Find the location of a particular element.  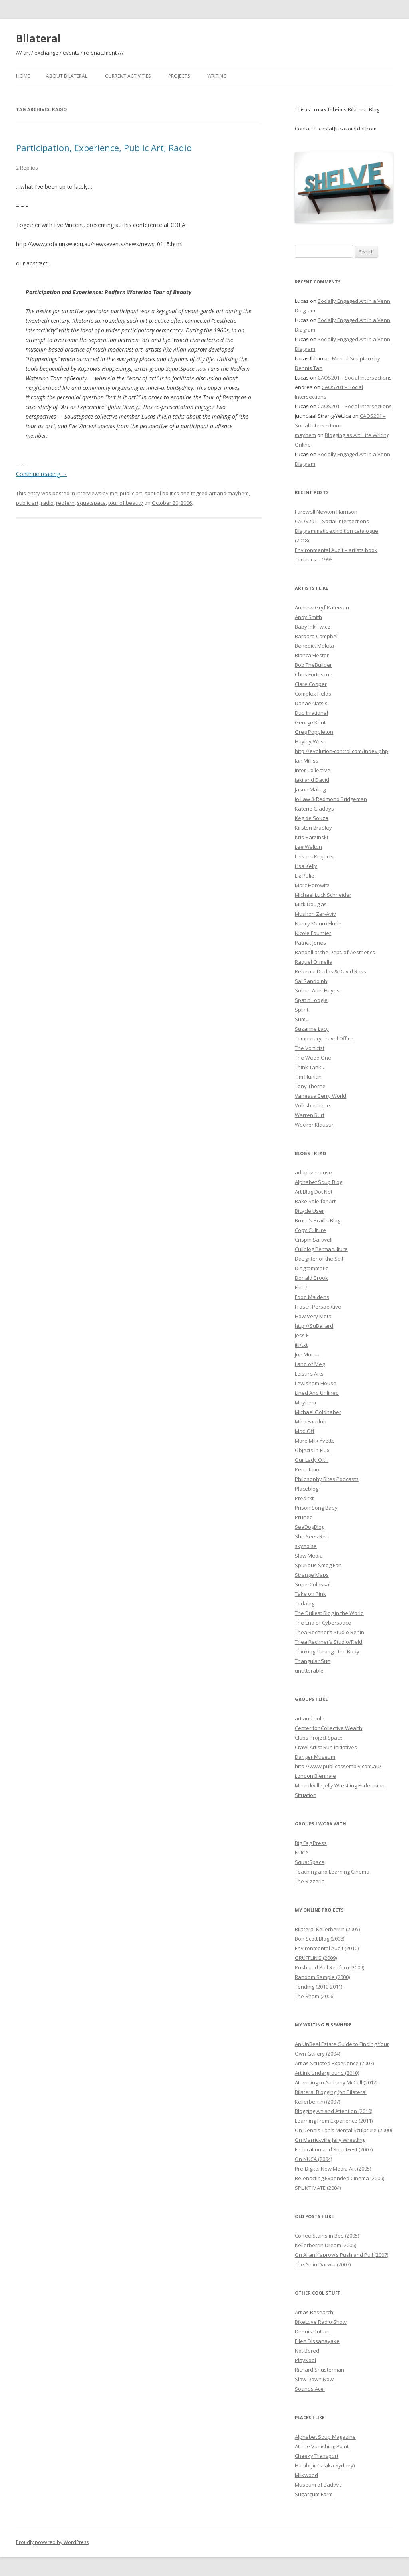

Our Lady Of… is located at coordinates (311, 1459).